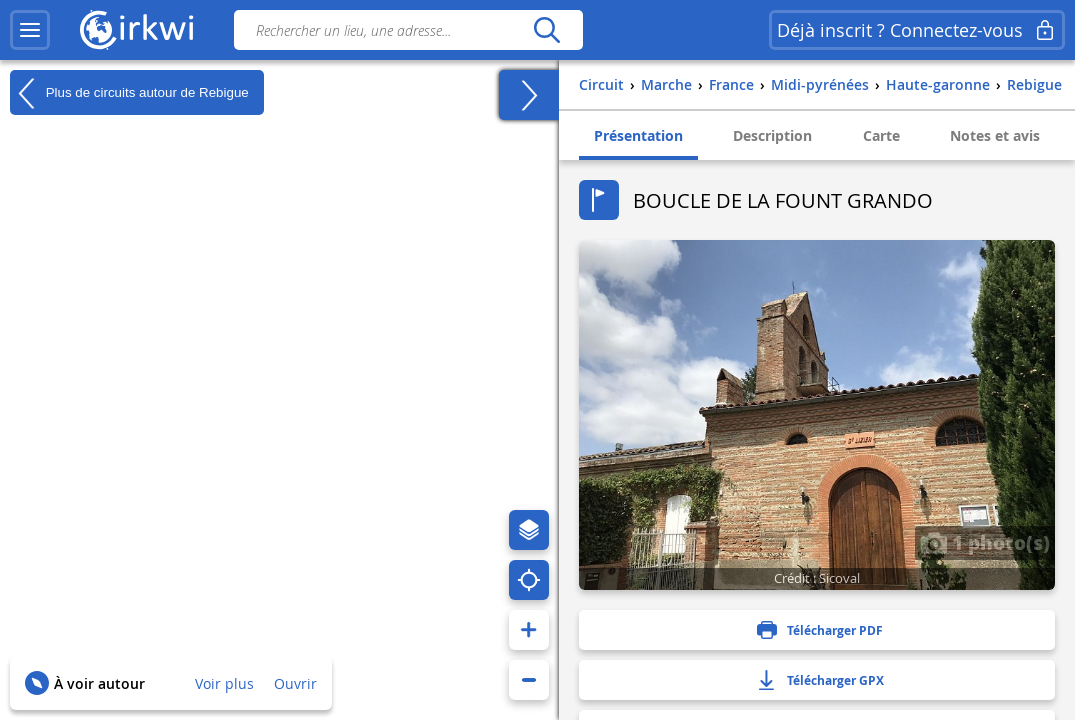 The image size is (1075, 720). What do you see at coordinates (985, 542) in the screenshot?
I see `1 photo(s)` at bounding box center [985, 542].